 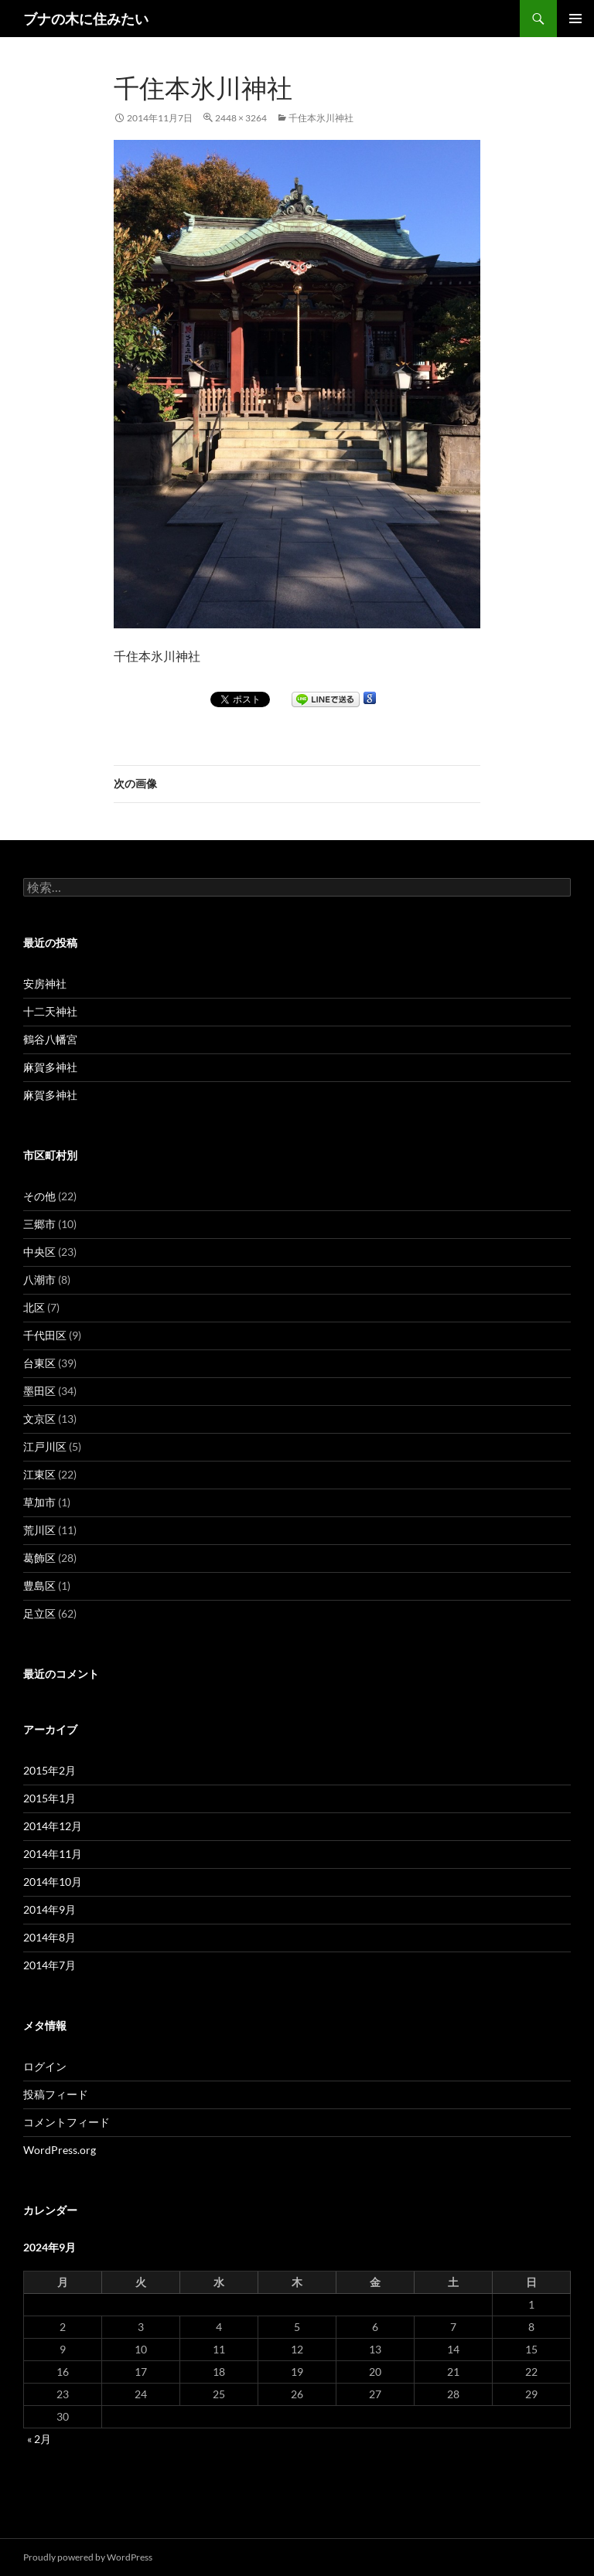 What do you see at coordinates (39, 1363) in the screenshot?
I see `台東区` at bounding box center [39, 1363].